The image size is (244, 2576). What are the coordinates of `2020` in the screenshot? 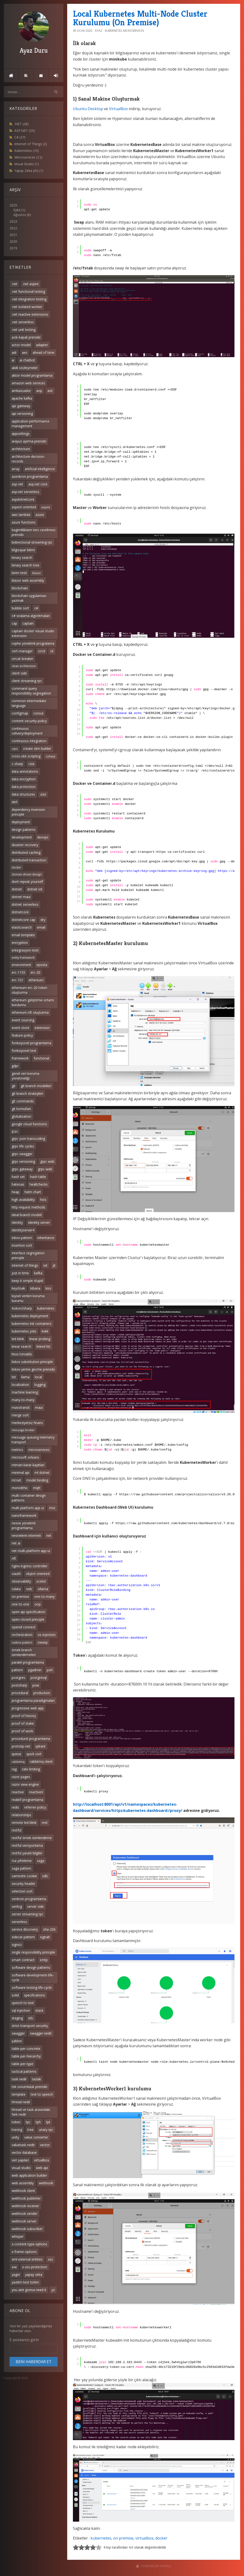 It's located at (13, 241).